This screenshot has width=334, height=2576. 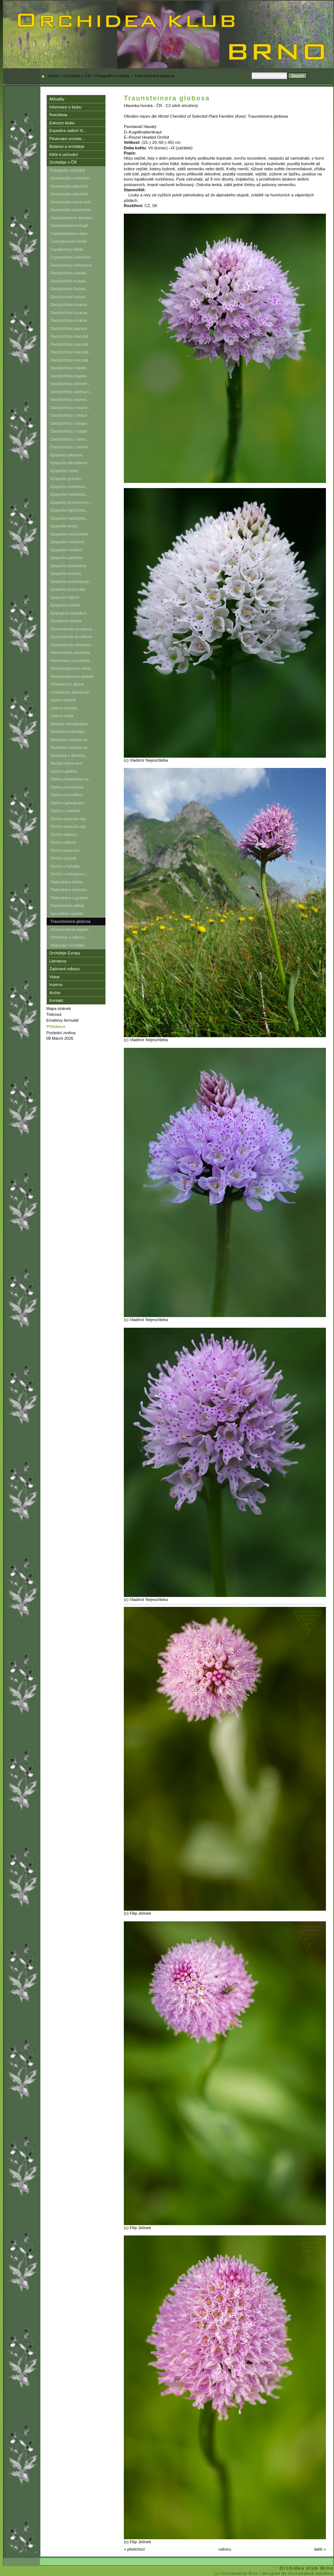 I want to click on Neotinea x ditrichia..., so click(x=69, y=755).